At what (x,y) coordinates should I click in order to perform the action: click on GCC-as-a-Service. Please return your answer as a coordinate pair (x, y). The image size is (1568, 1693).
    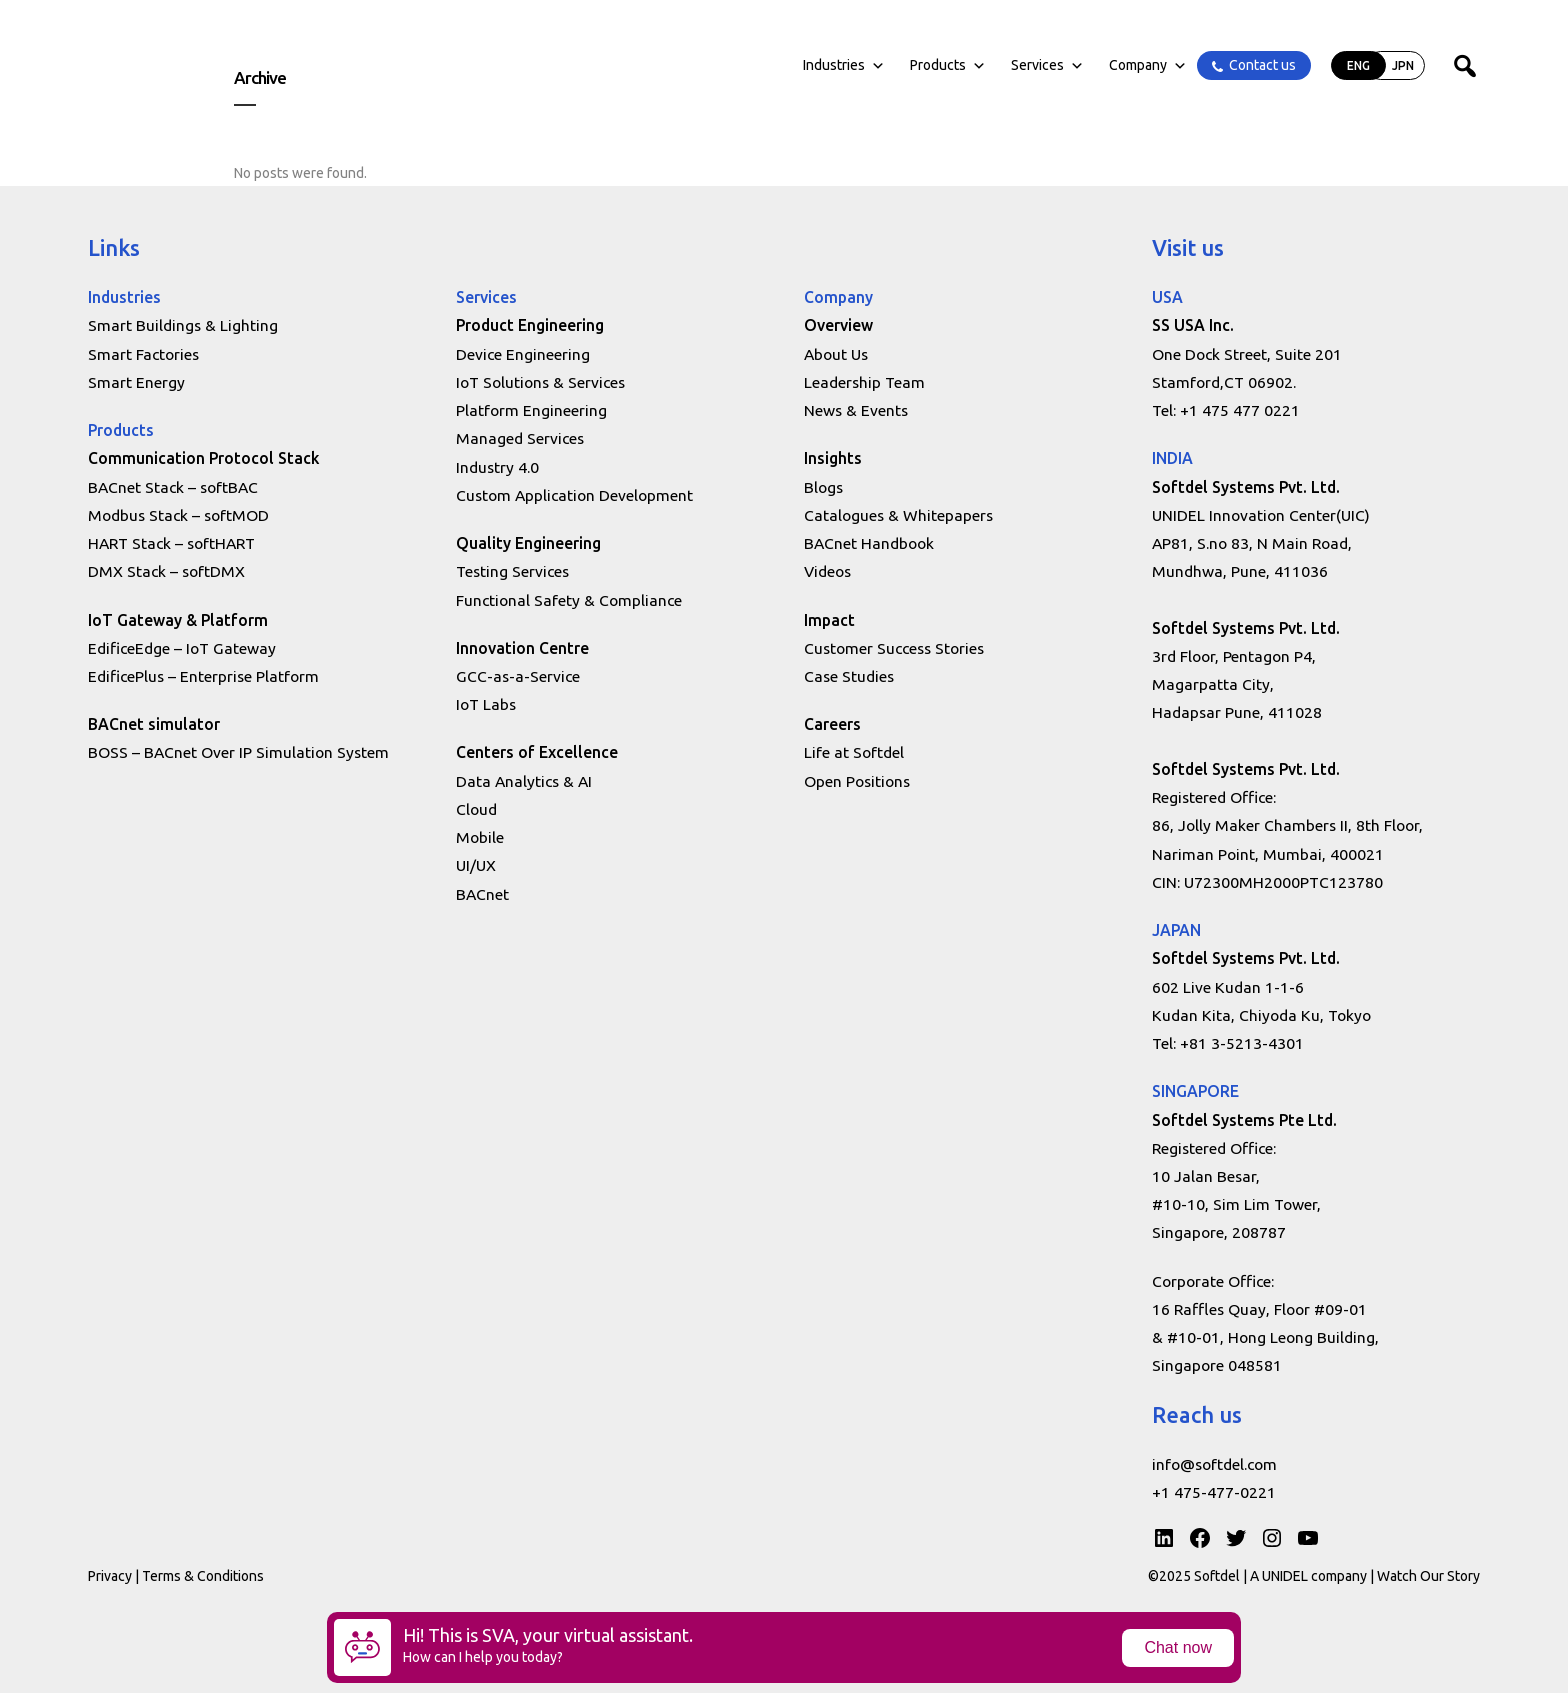
    Looking at the image, I should click on (518, 676).